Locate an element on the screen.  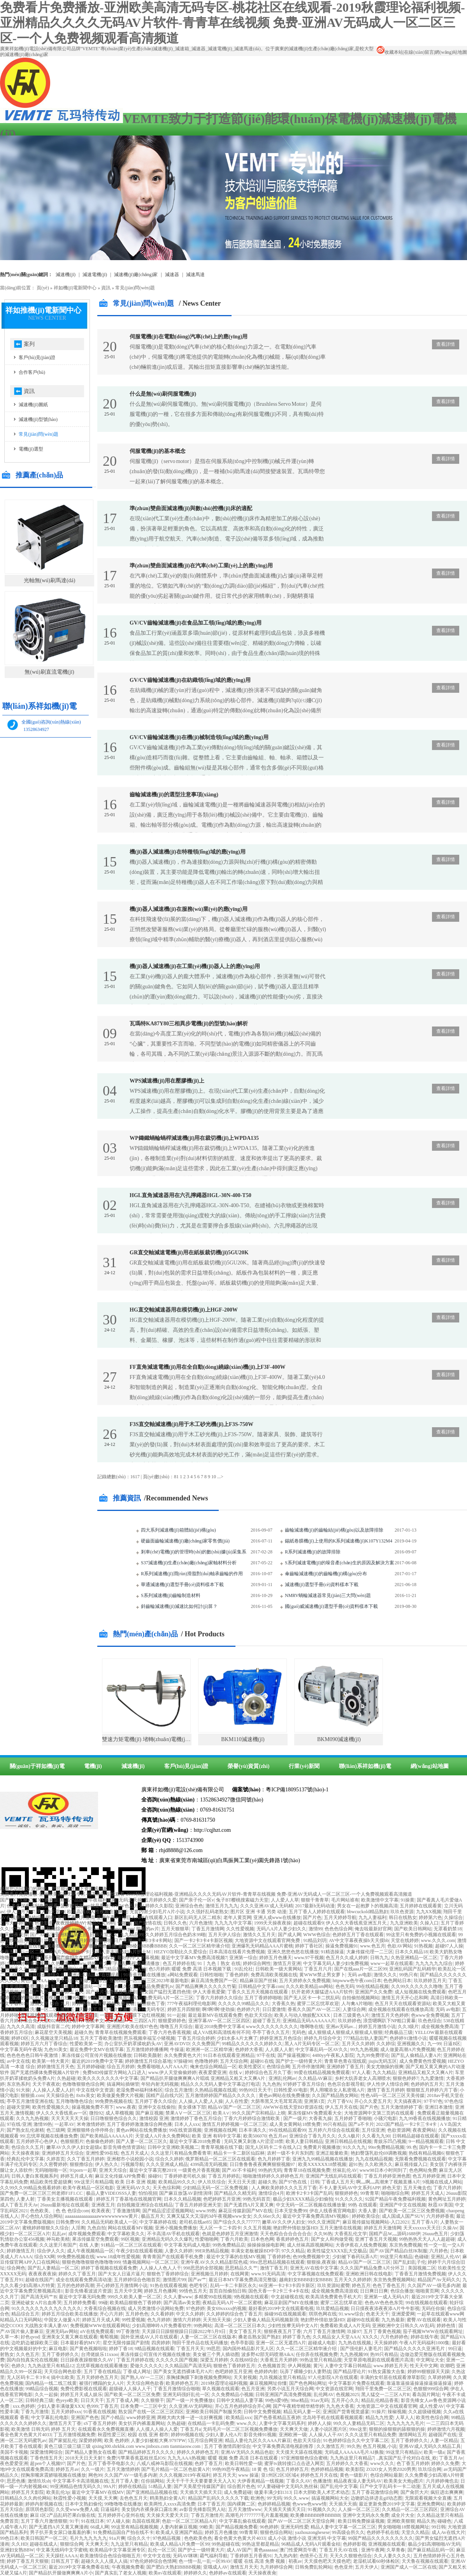
爱做久久久久久 is located at coordinates (146, 2365).